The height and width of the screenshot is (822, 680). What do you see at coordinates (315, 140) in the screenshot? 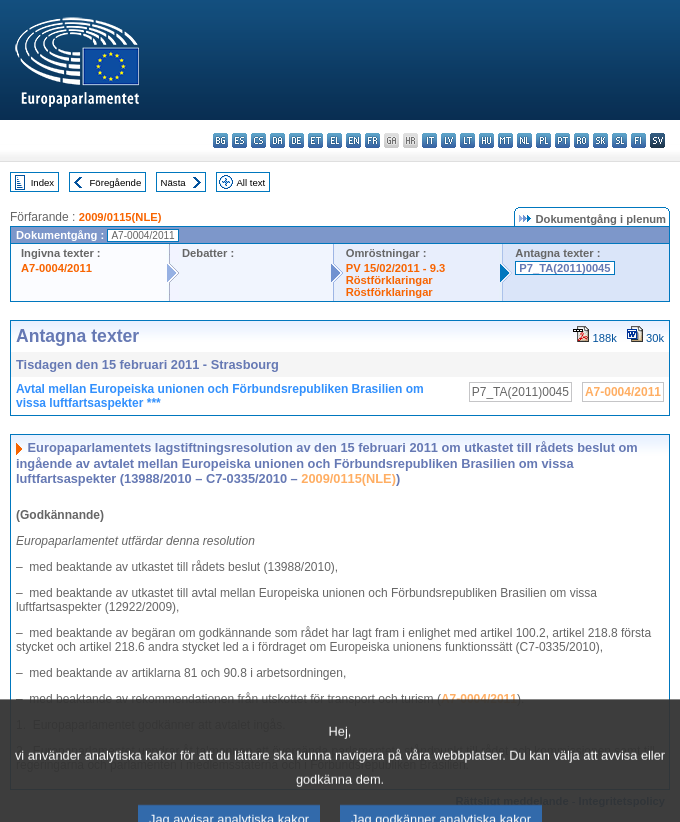
I see `et - eesti keel` at bounding box center [315, 140].